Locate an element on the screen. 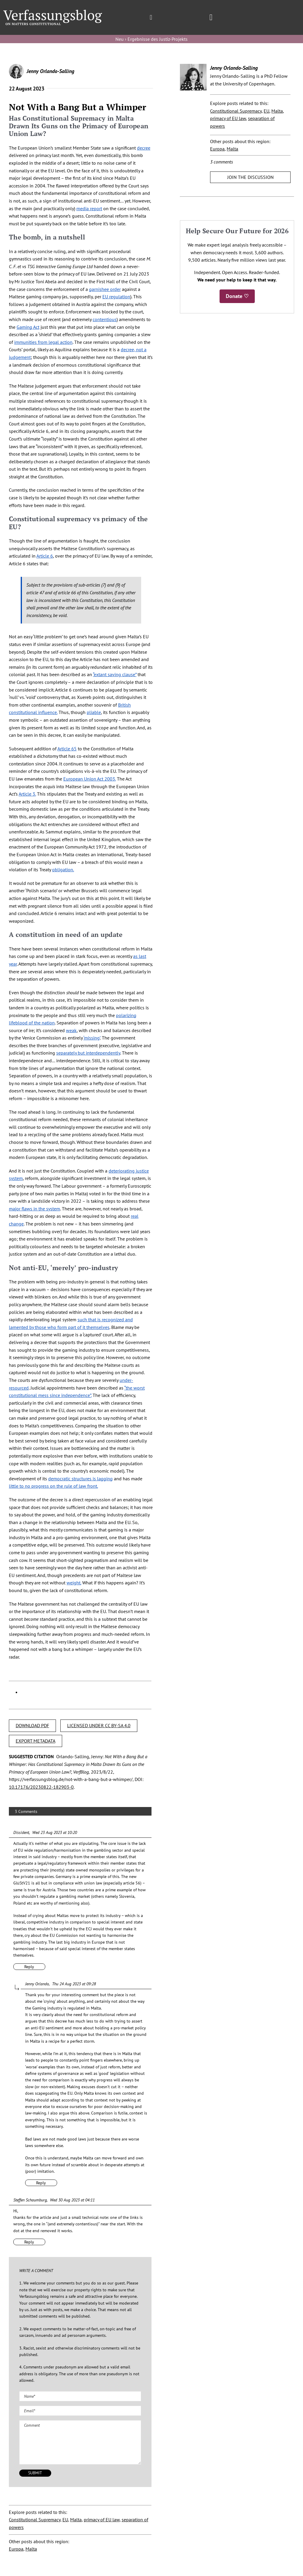 This screenshot has height=2576, width=303. Article 6 is located at coordinates (44, 556).